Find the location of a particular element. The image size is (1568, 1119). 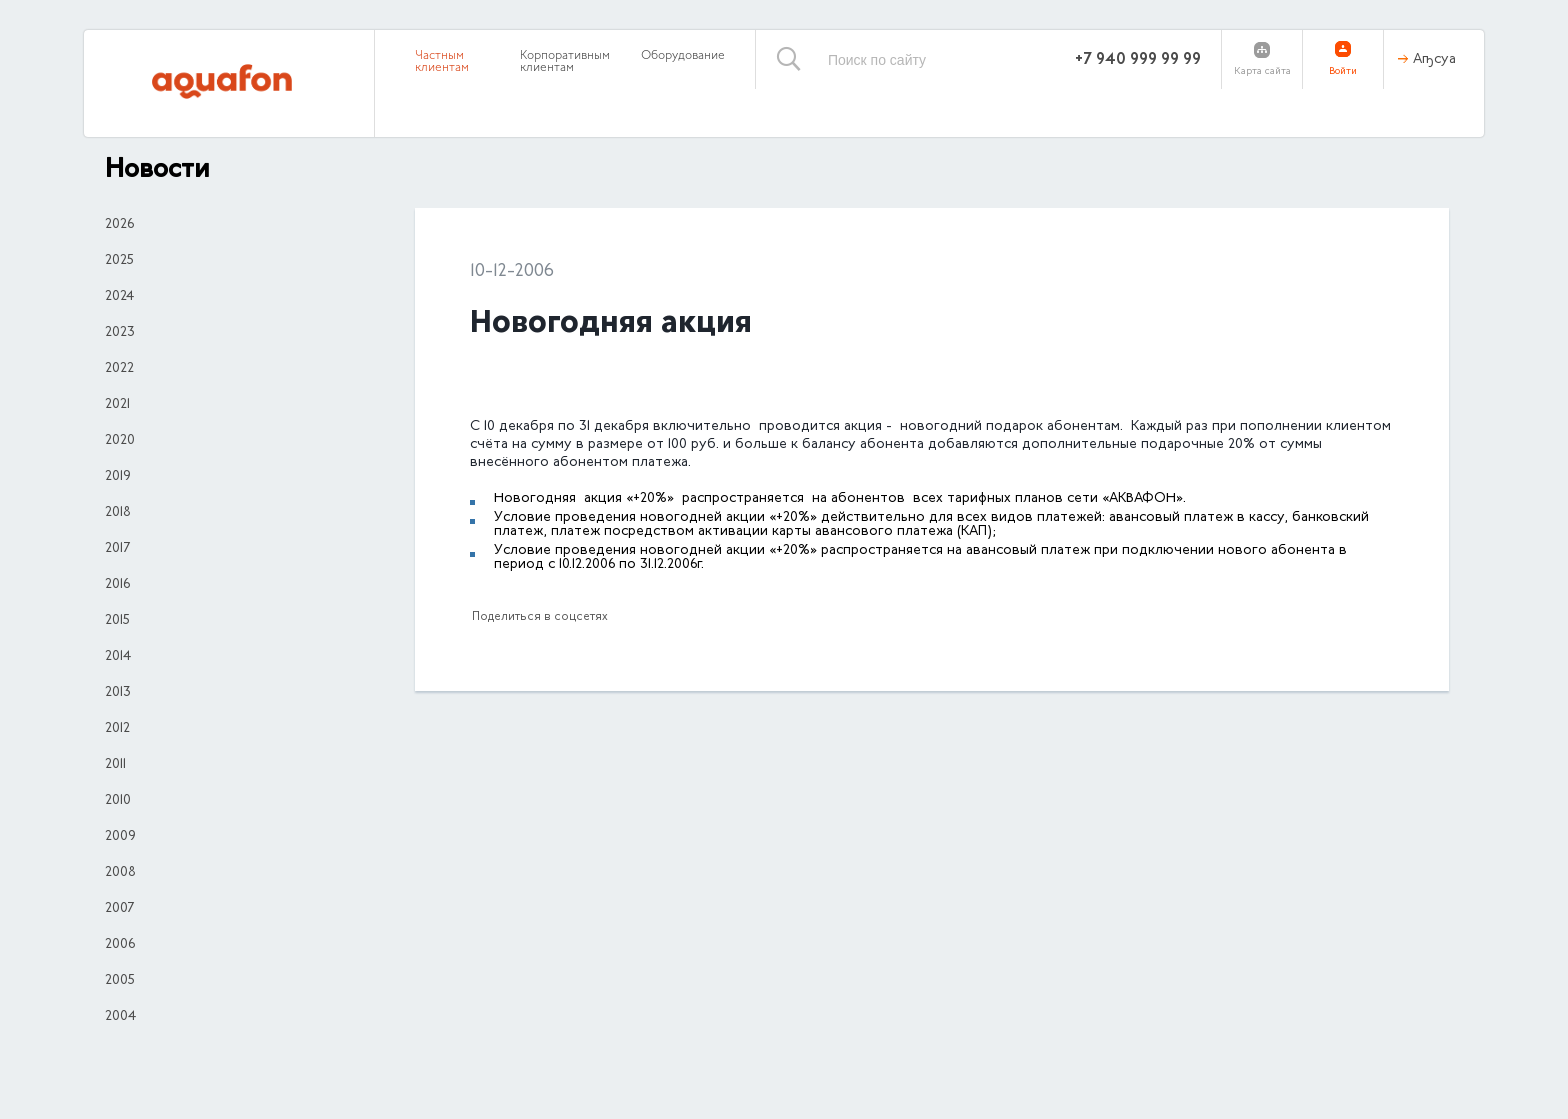

2023 is located at coordinates (120, 333).